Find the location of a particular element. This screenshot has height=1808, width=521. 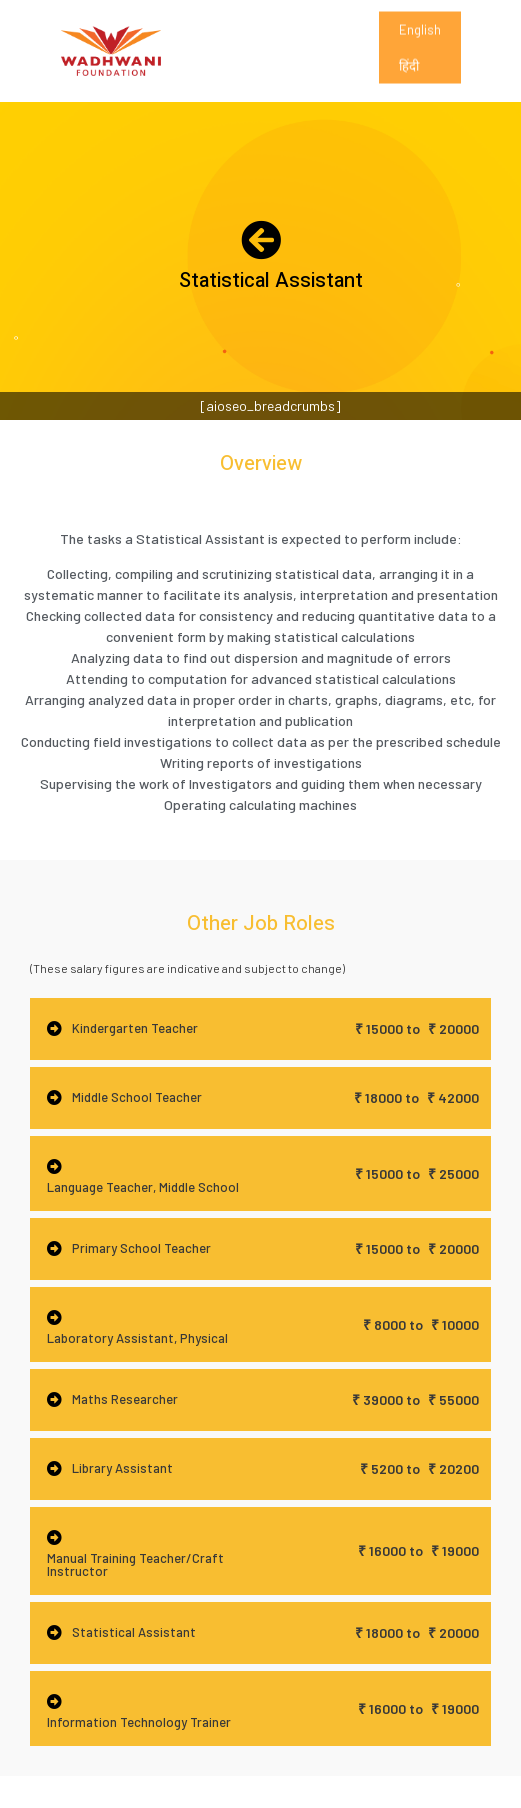

Maths Researcher is located at coordinates (125, 1399).